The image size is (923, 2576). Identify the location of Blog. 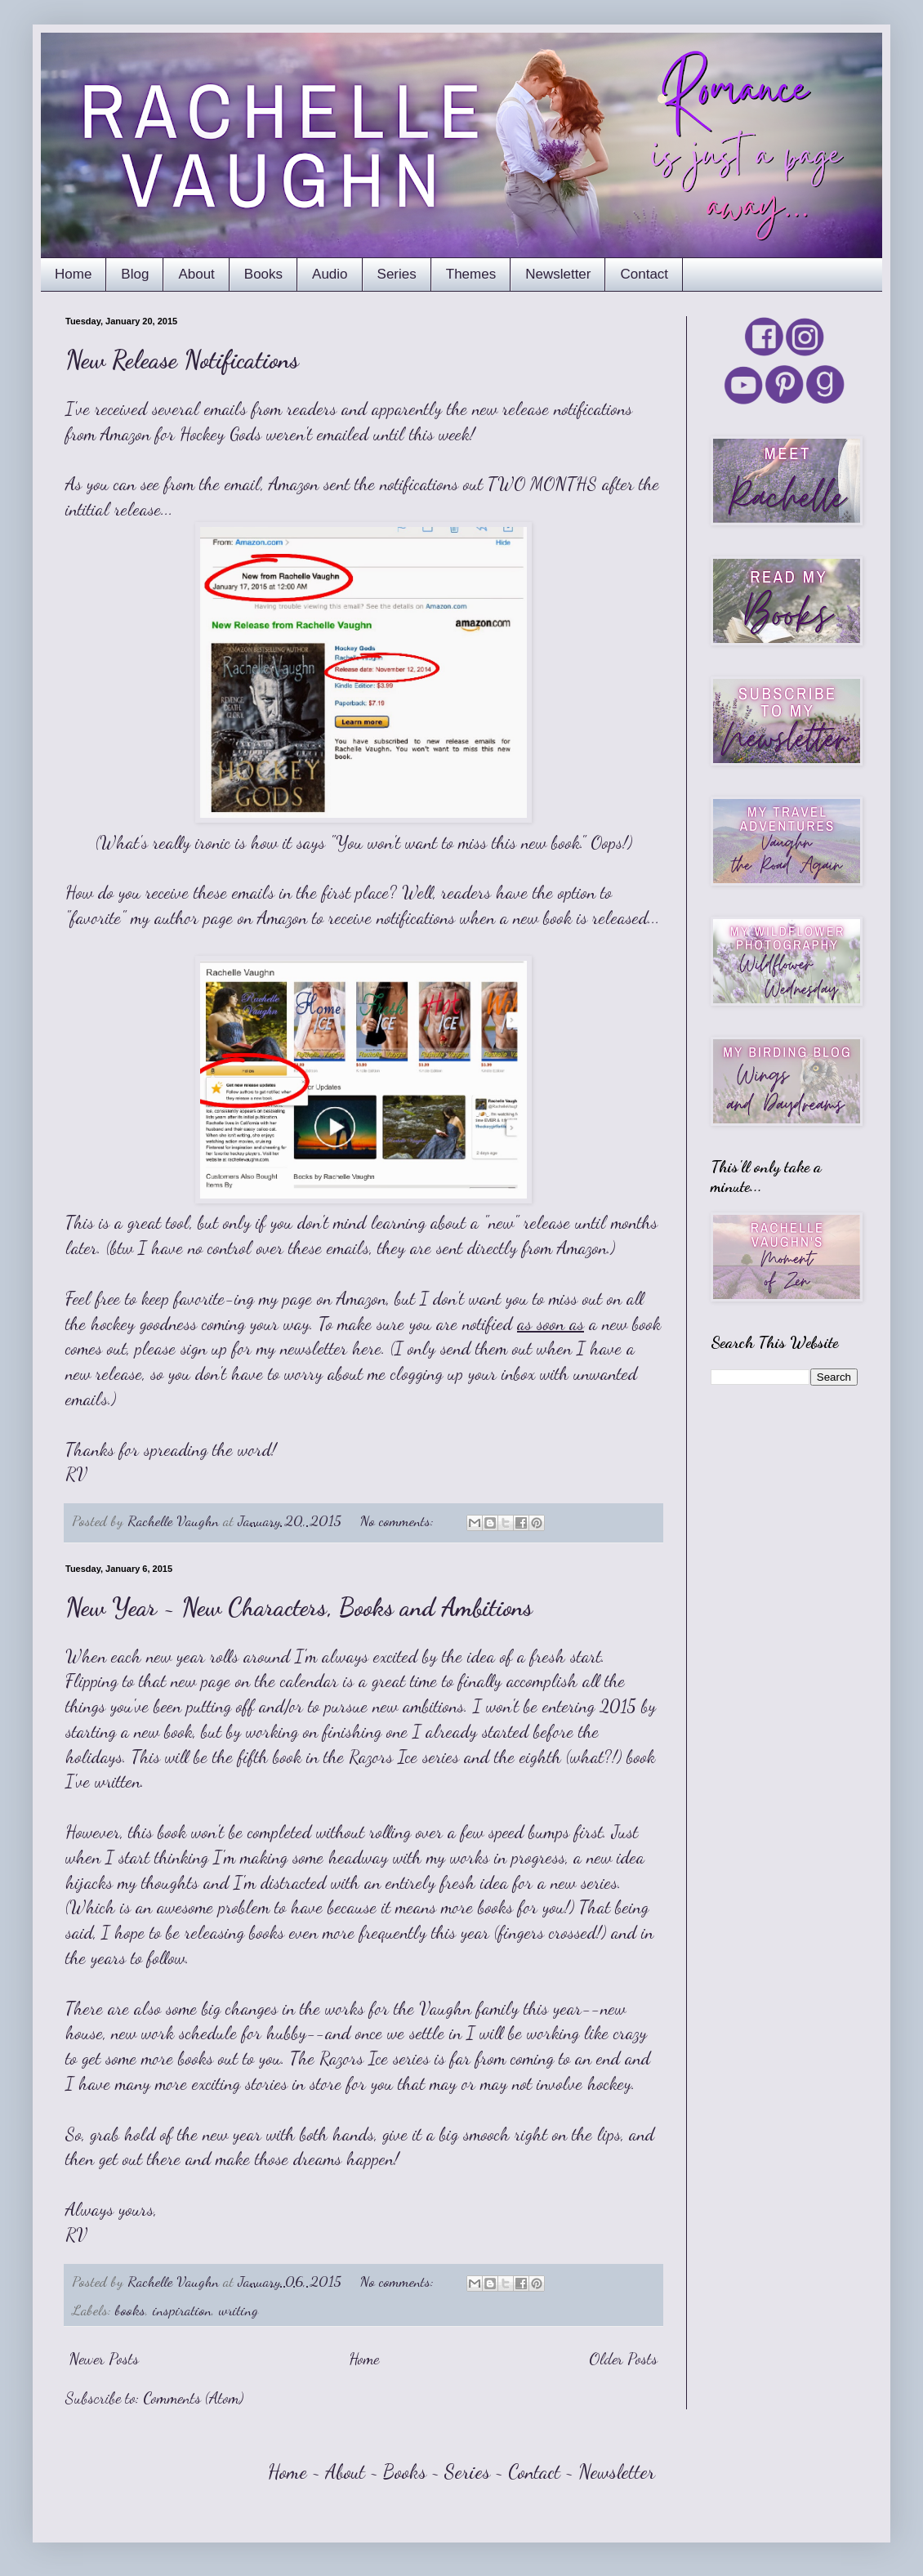
(135, 274).